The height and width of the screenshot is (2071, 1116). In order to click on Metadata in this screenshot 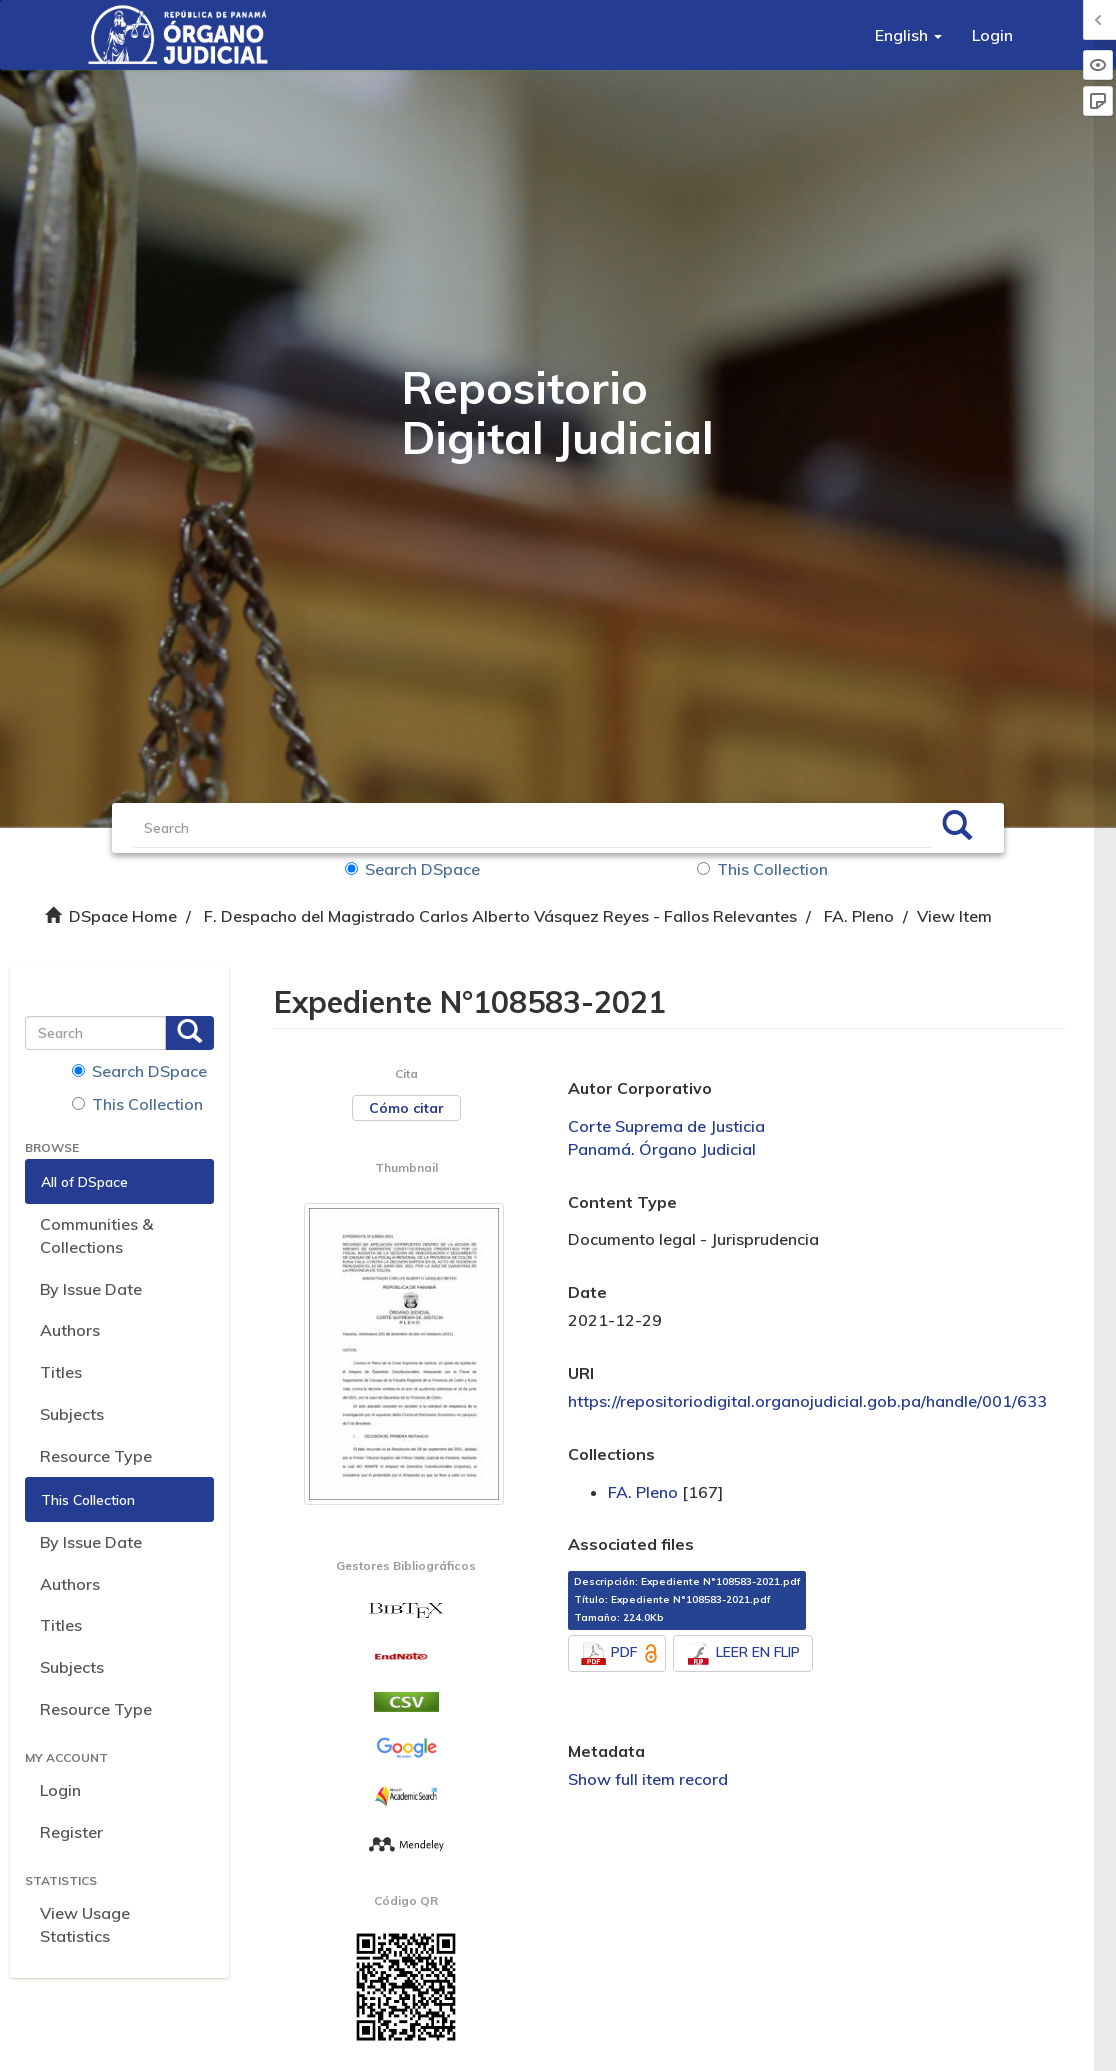, I will do `click(606, 1751)`.